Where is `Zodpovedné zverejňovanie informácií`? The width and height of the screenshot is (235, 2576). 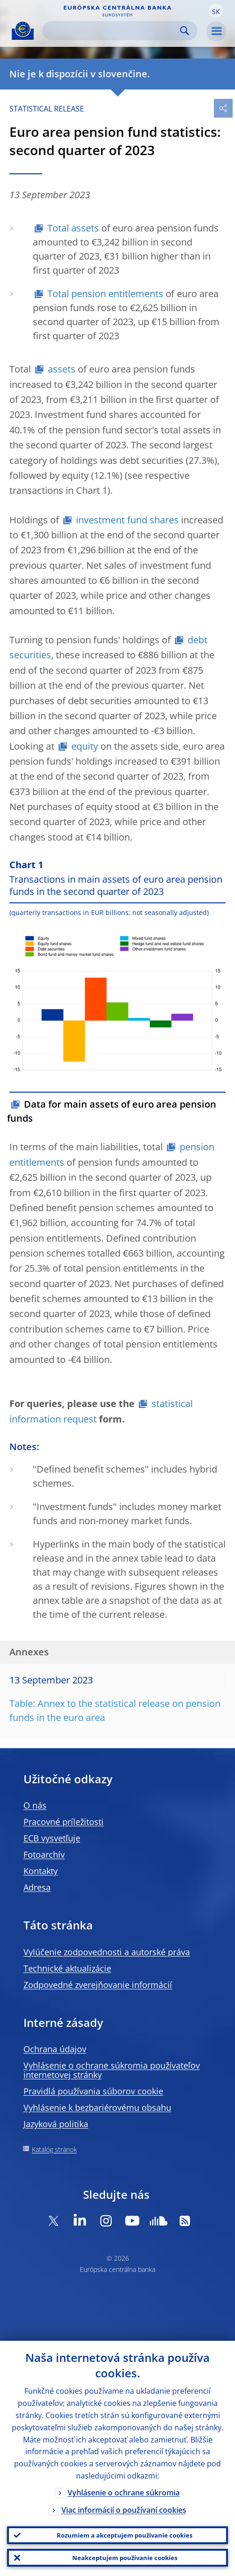 Zodpovedné zverejňovanie informácií is located at coordinates (97, 1984).